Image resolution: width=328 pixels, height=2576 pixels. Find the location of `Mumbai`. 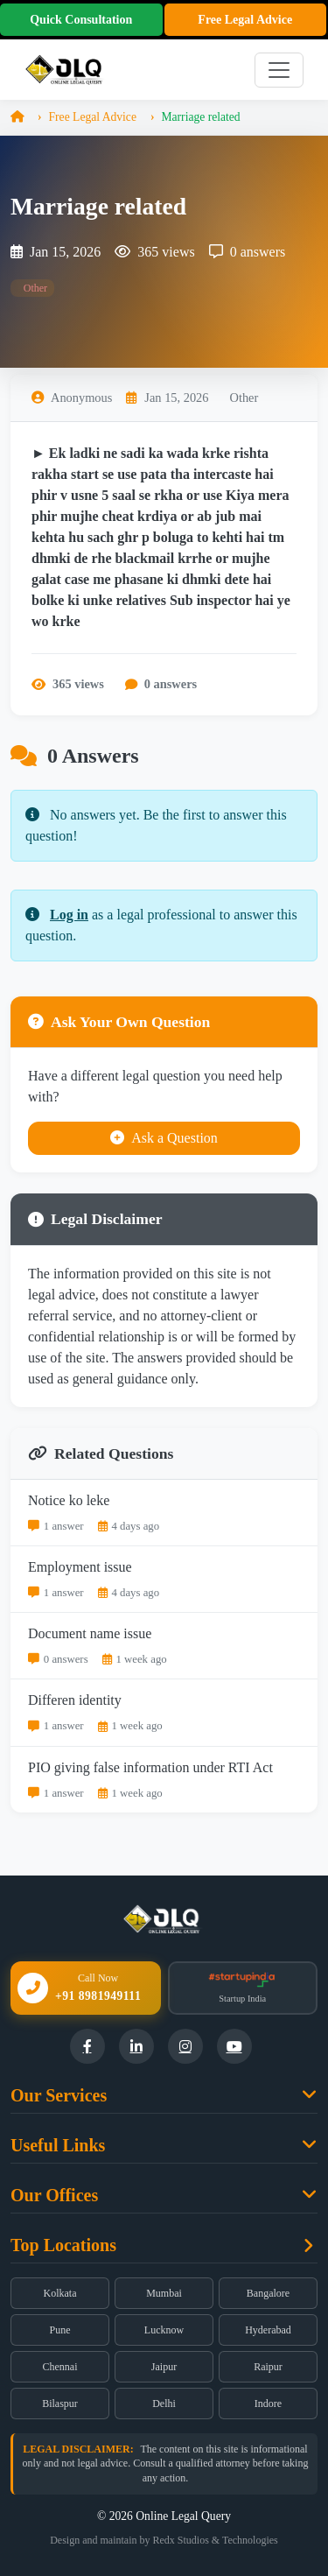

Mumbai is located at coordinates (164, 2293).